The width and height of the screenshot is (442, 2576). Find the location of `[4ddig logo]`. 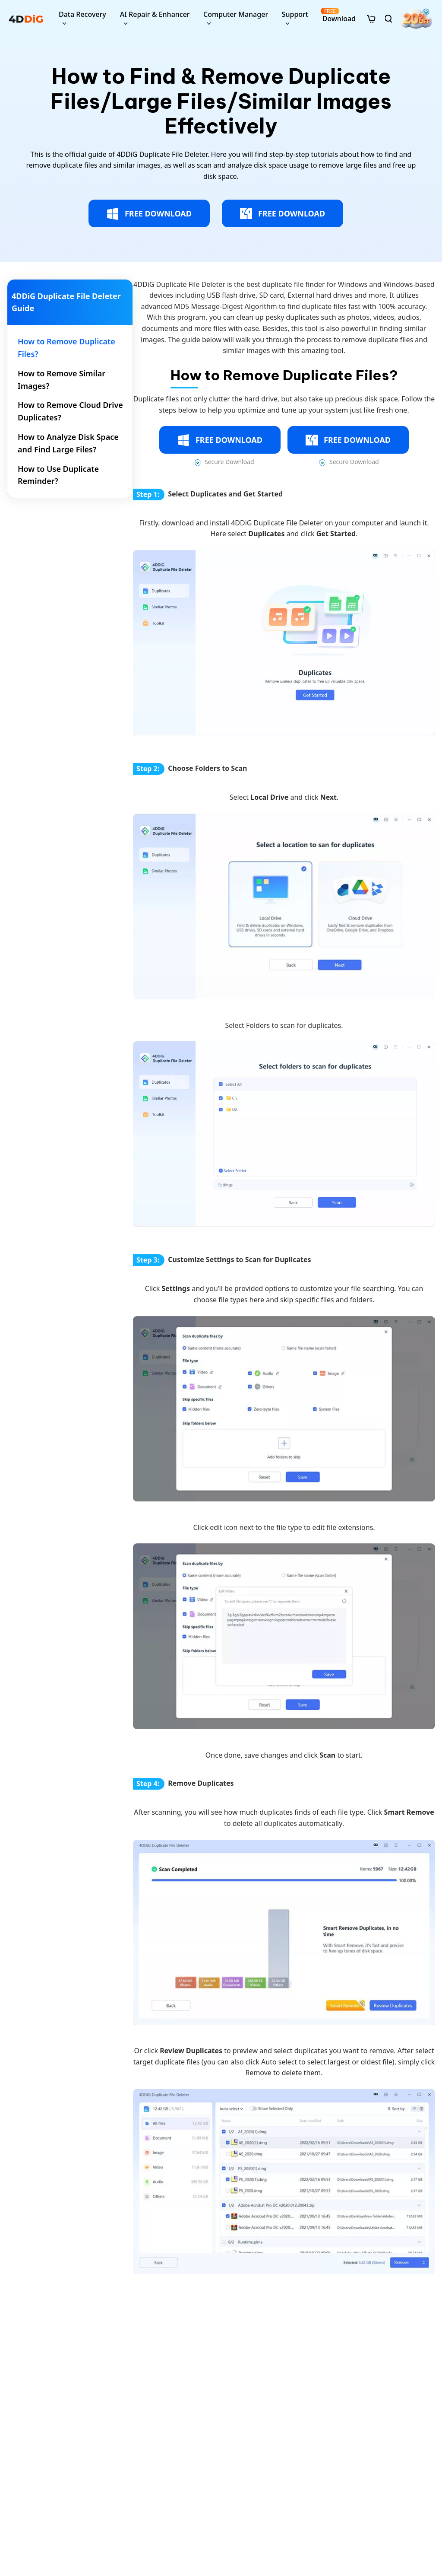

[4ddig logo] is located at coordinates (26, 18).